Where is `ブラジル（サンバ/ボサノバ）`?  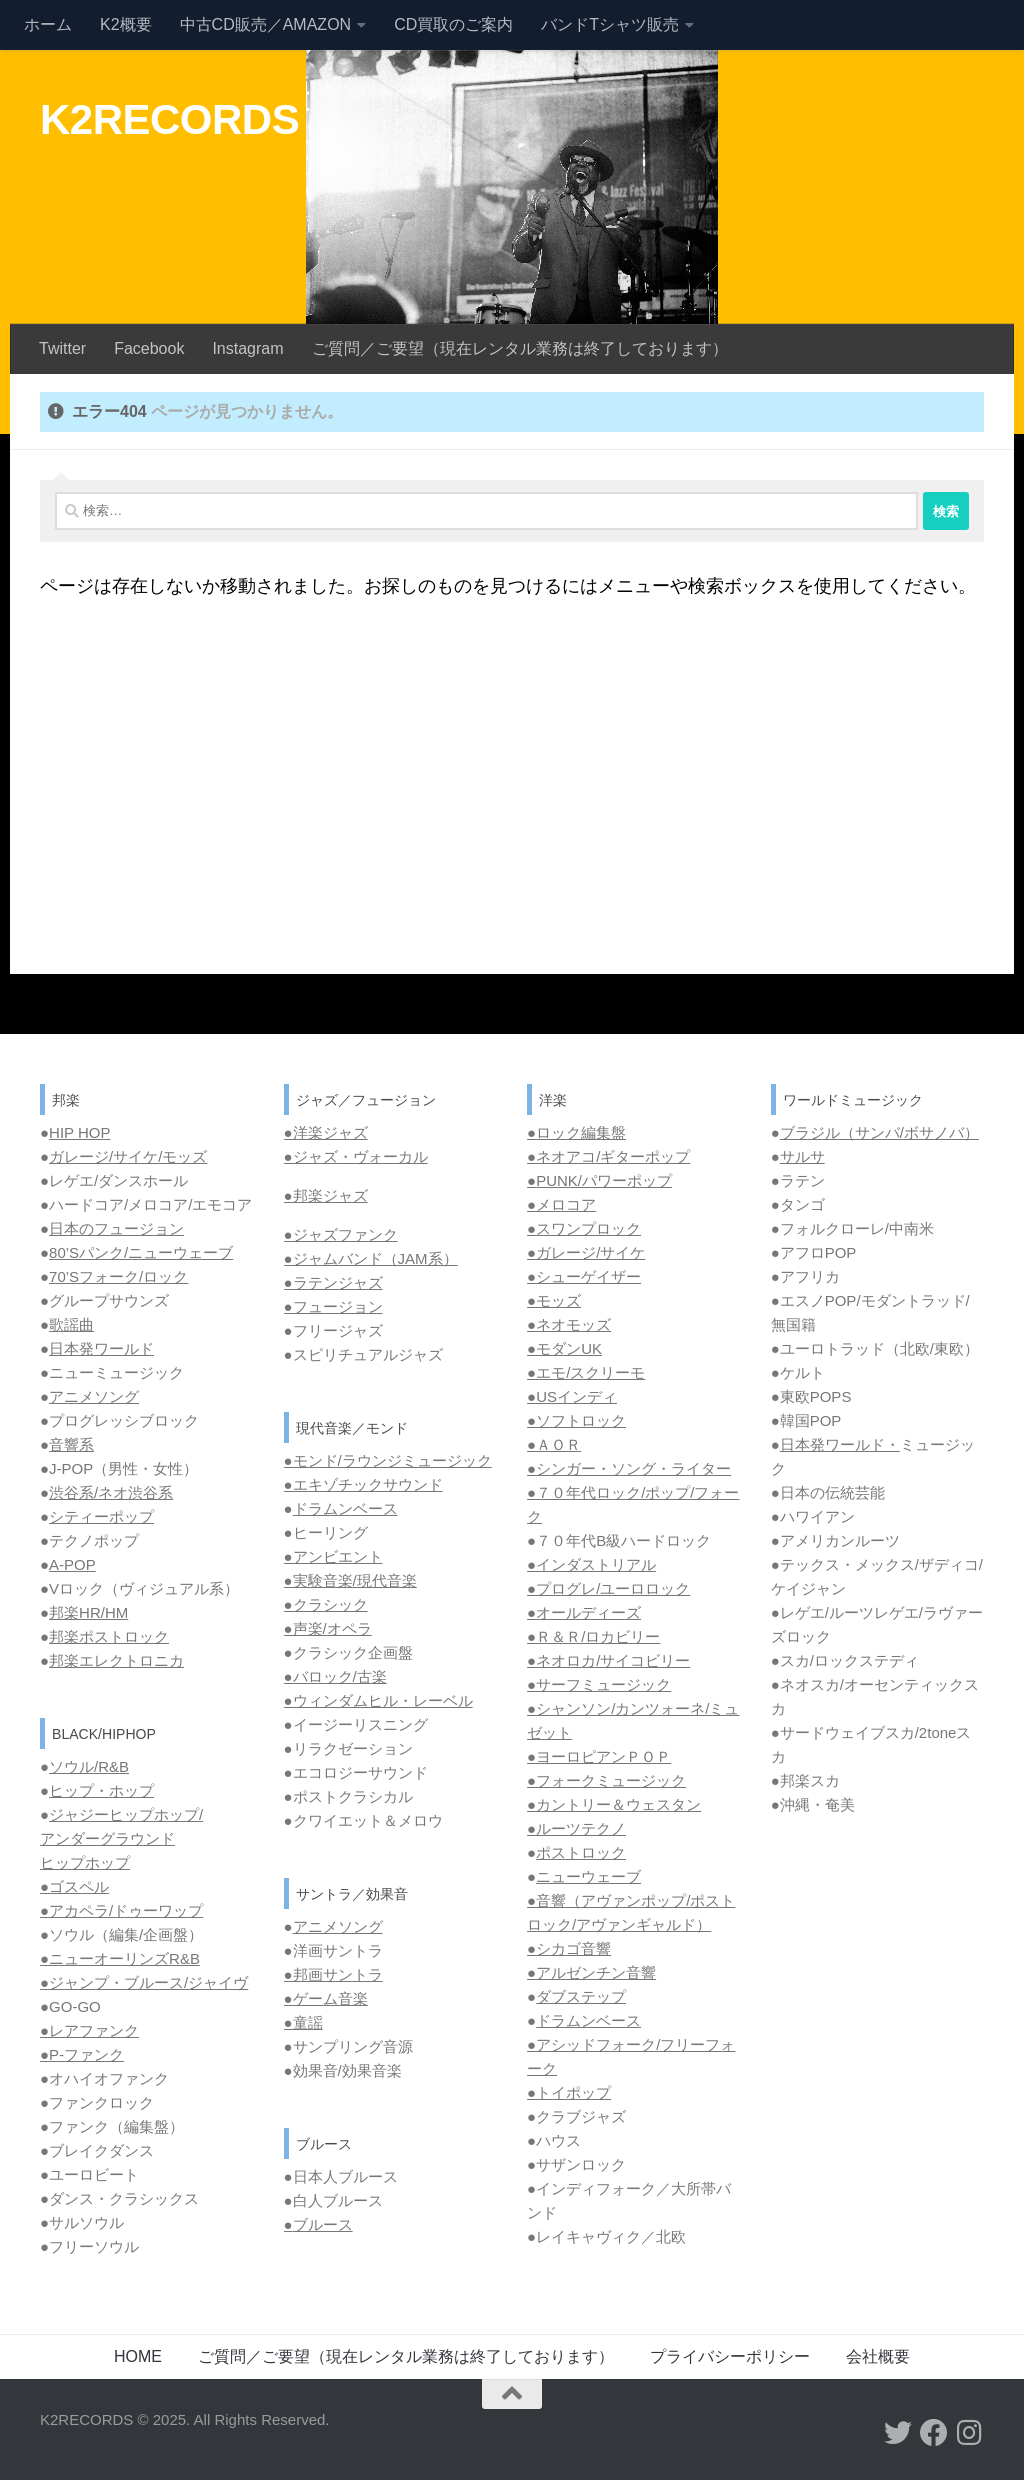 ブラジル（サンバ/ボサノバ） is located at coordinates (879, 1132).